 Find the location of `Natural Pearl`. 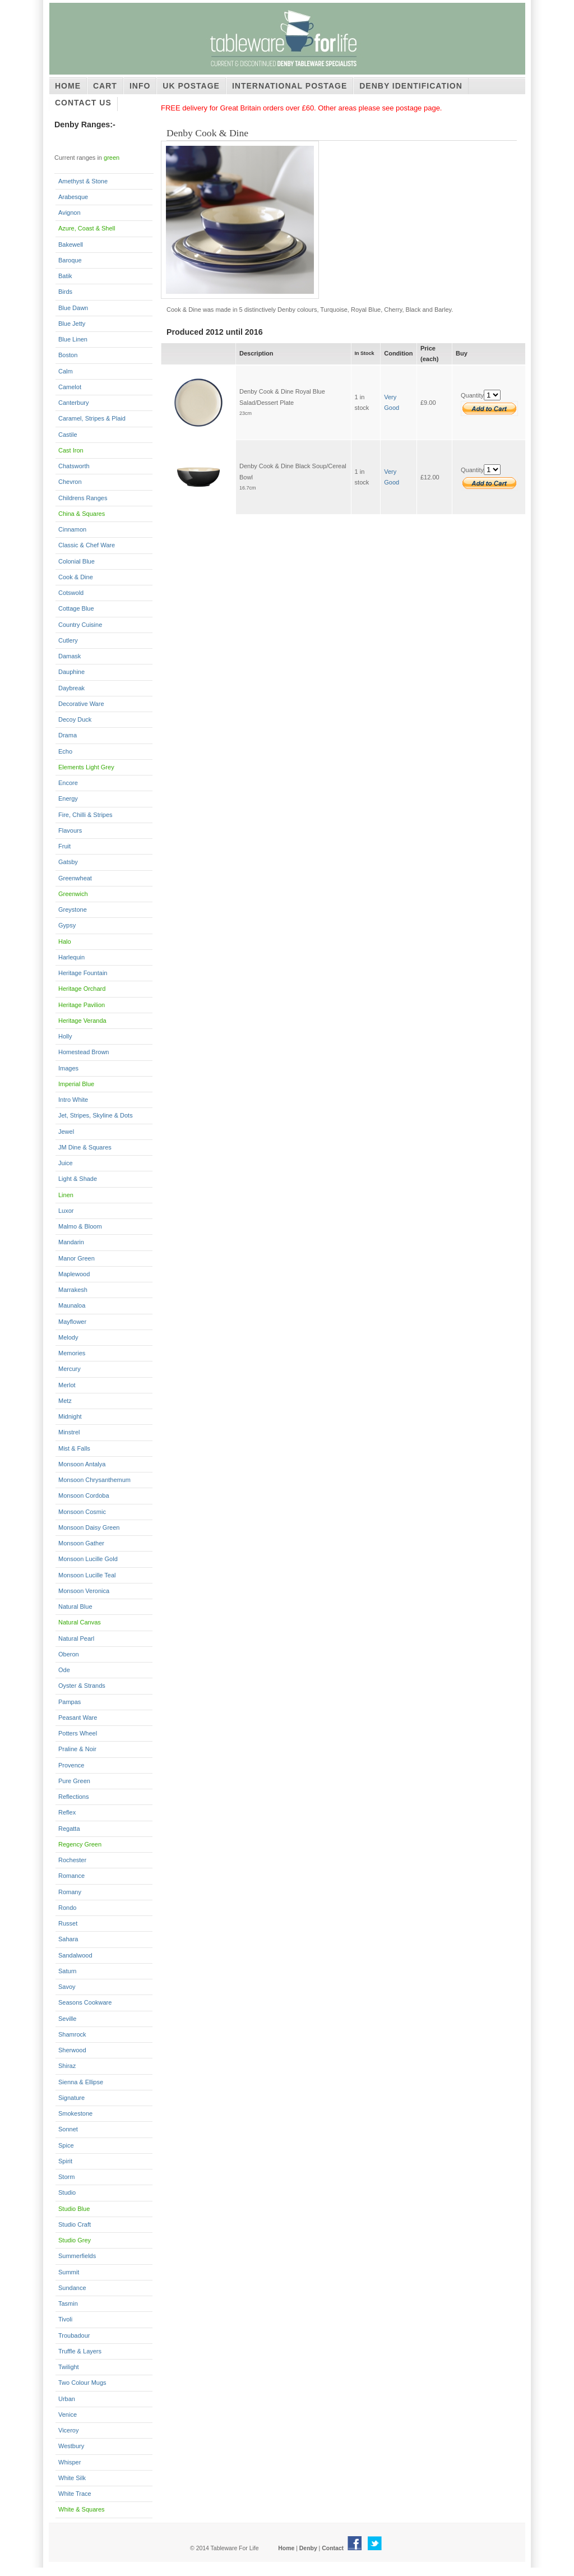

Natural Pearl is located at coordinates (76, 1638).